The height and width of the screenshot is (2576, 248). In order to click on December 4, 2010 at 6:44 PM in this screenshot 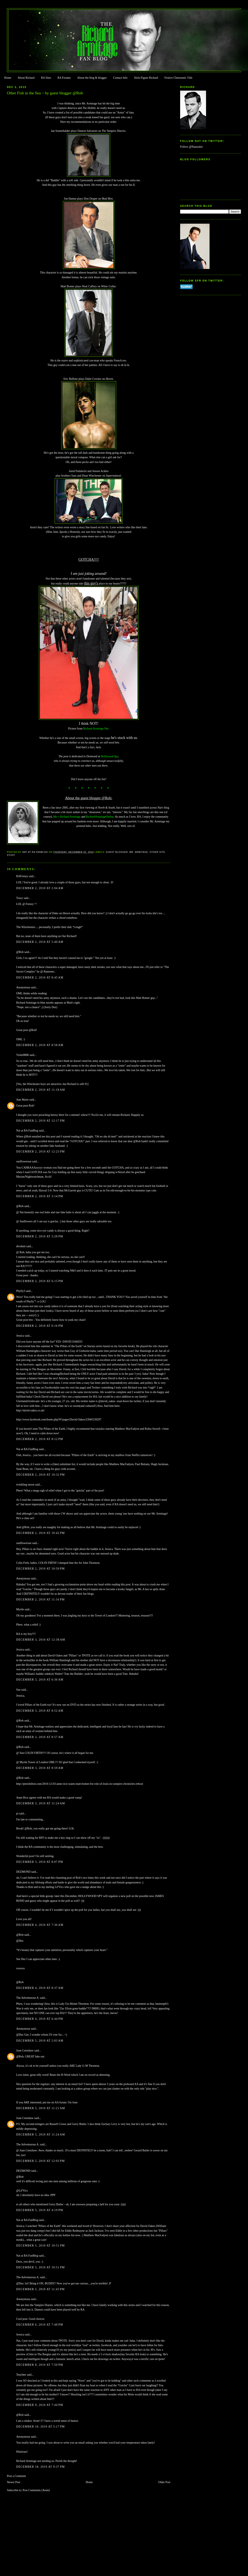, I will do `click(39, 2018)`.